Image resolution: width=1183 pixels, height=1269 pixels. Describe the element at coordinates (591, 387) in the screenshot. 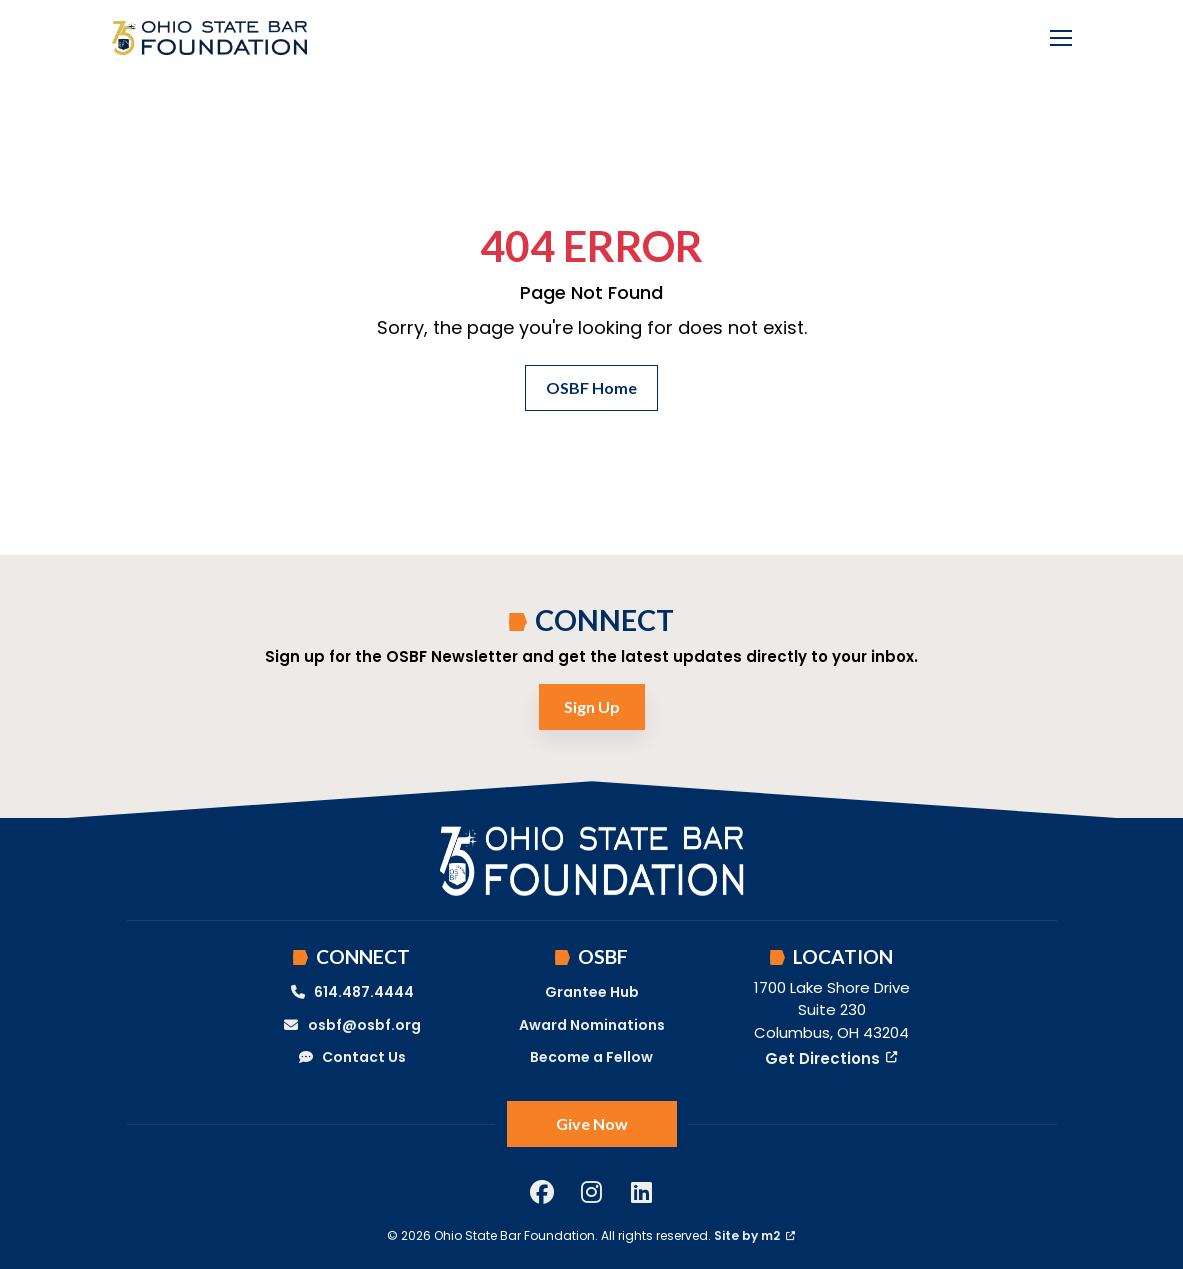

I see `OSBF Home` at that location.